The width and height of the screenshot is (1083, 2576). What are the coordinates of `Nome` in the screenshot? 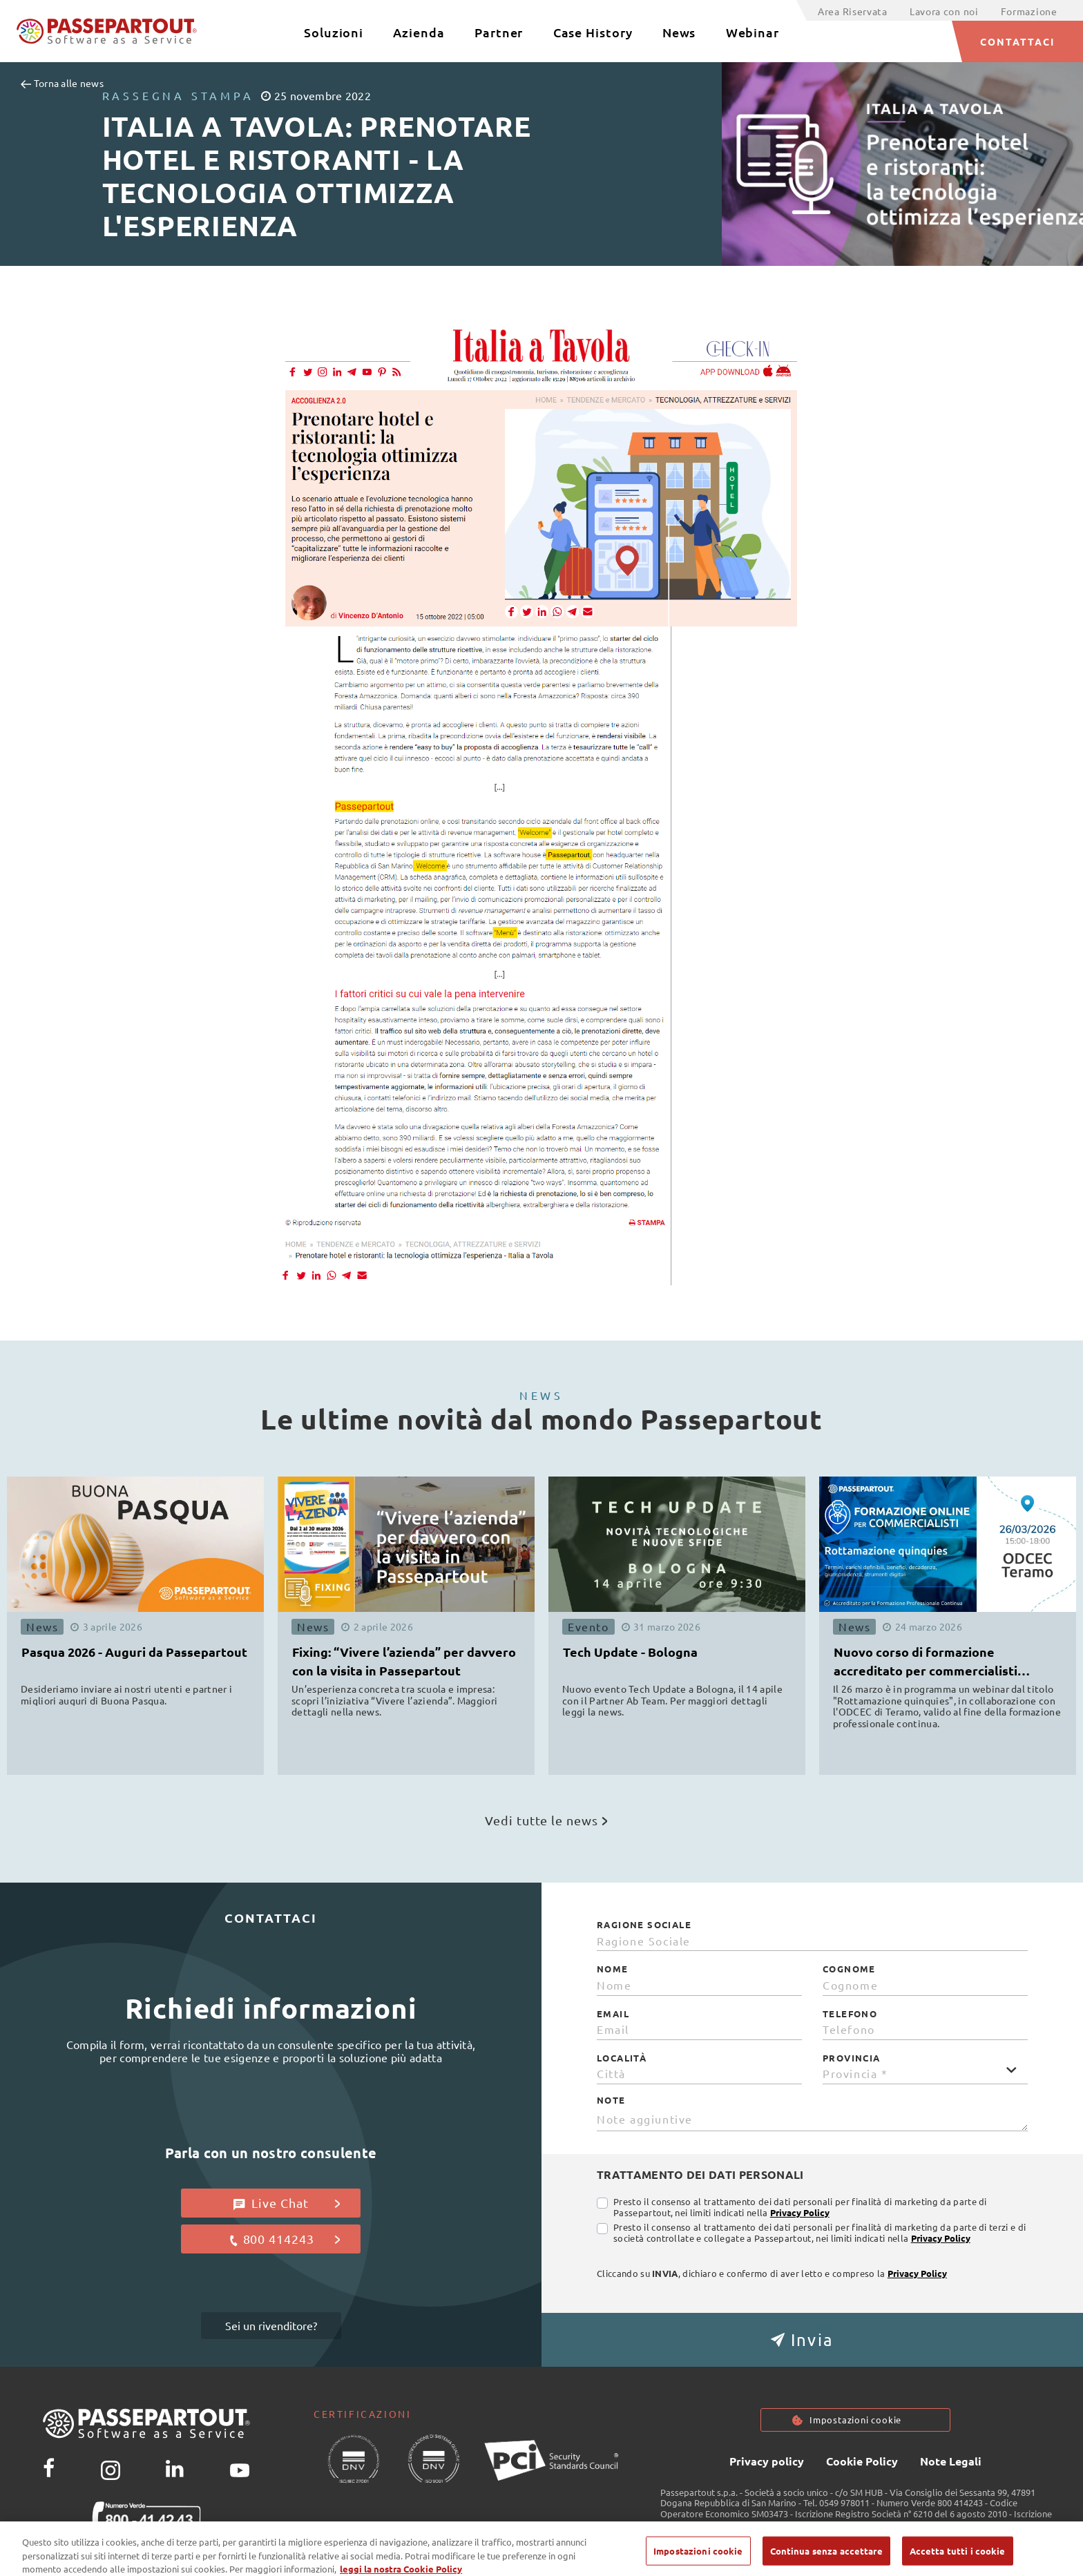 It's located at (613, 1968).